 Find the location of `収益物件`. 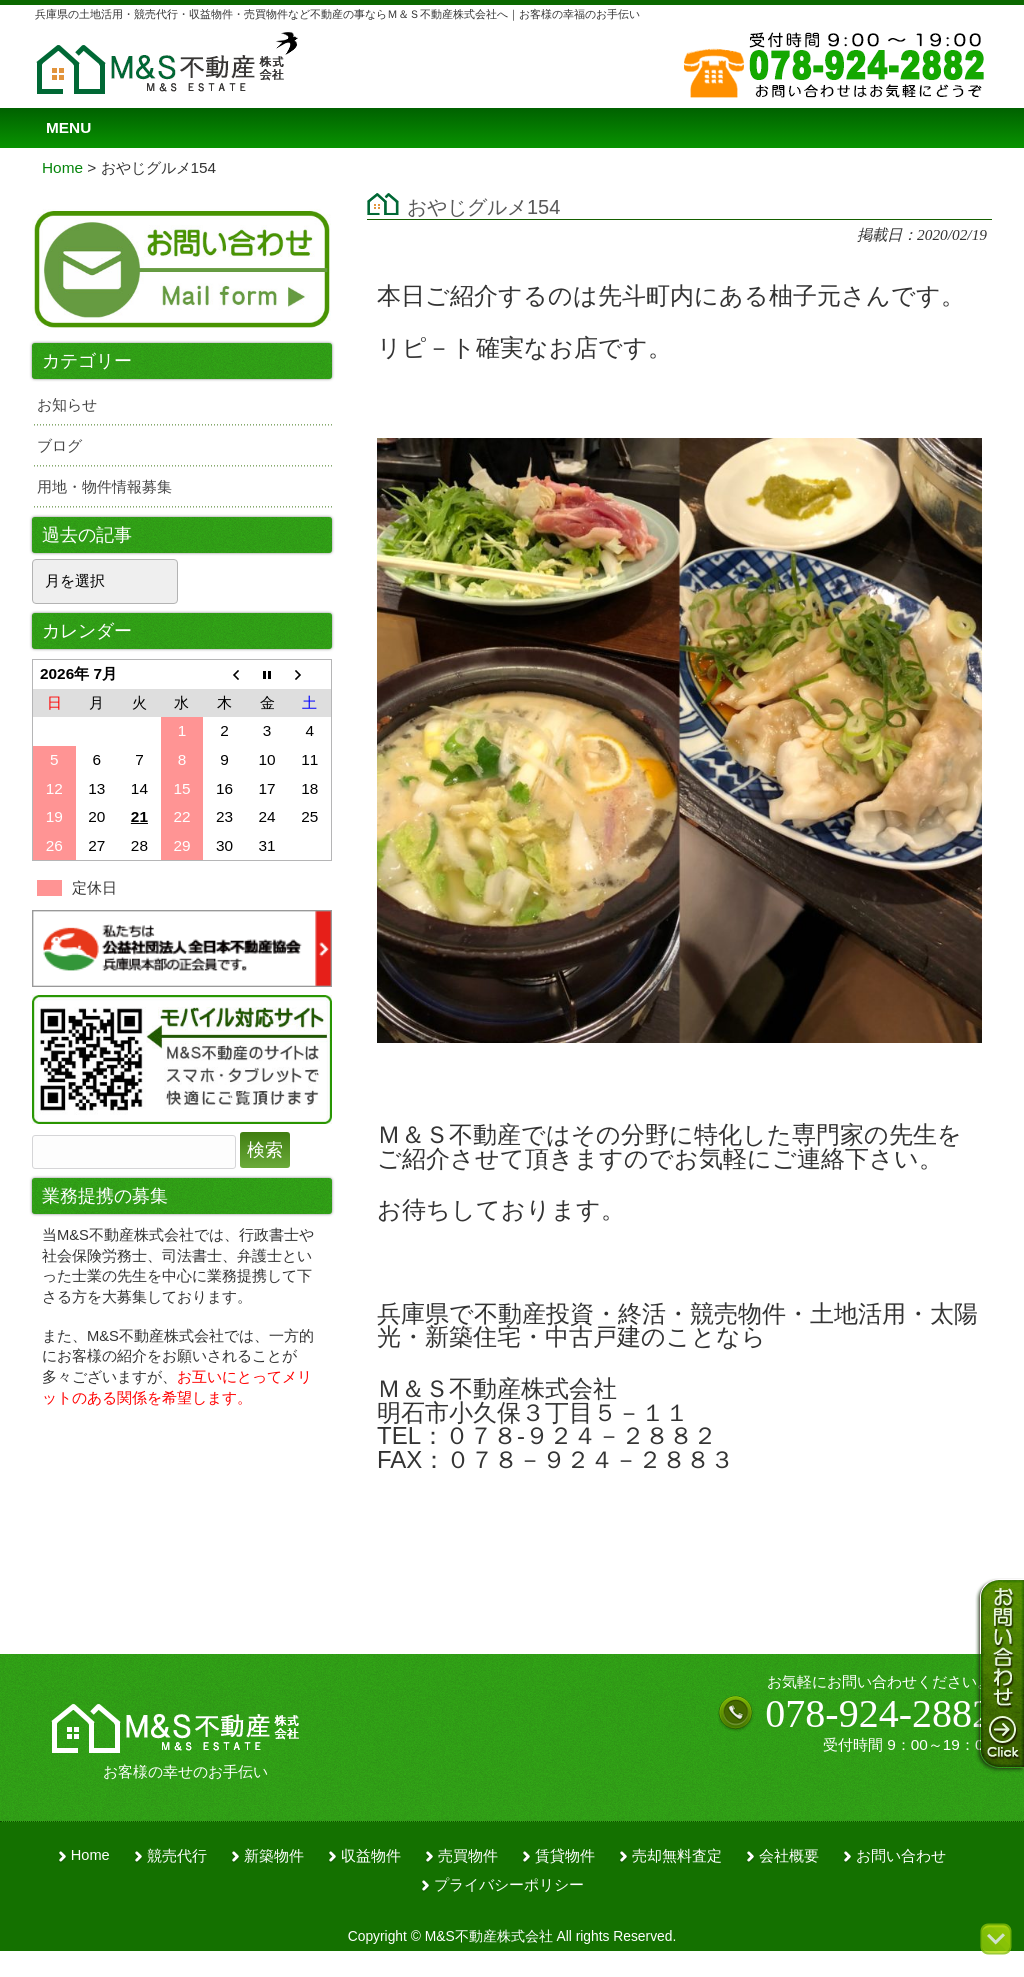

収益物件 is located at coordinates (371, 1856).